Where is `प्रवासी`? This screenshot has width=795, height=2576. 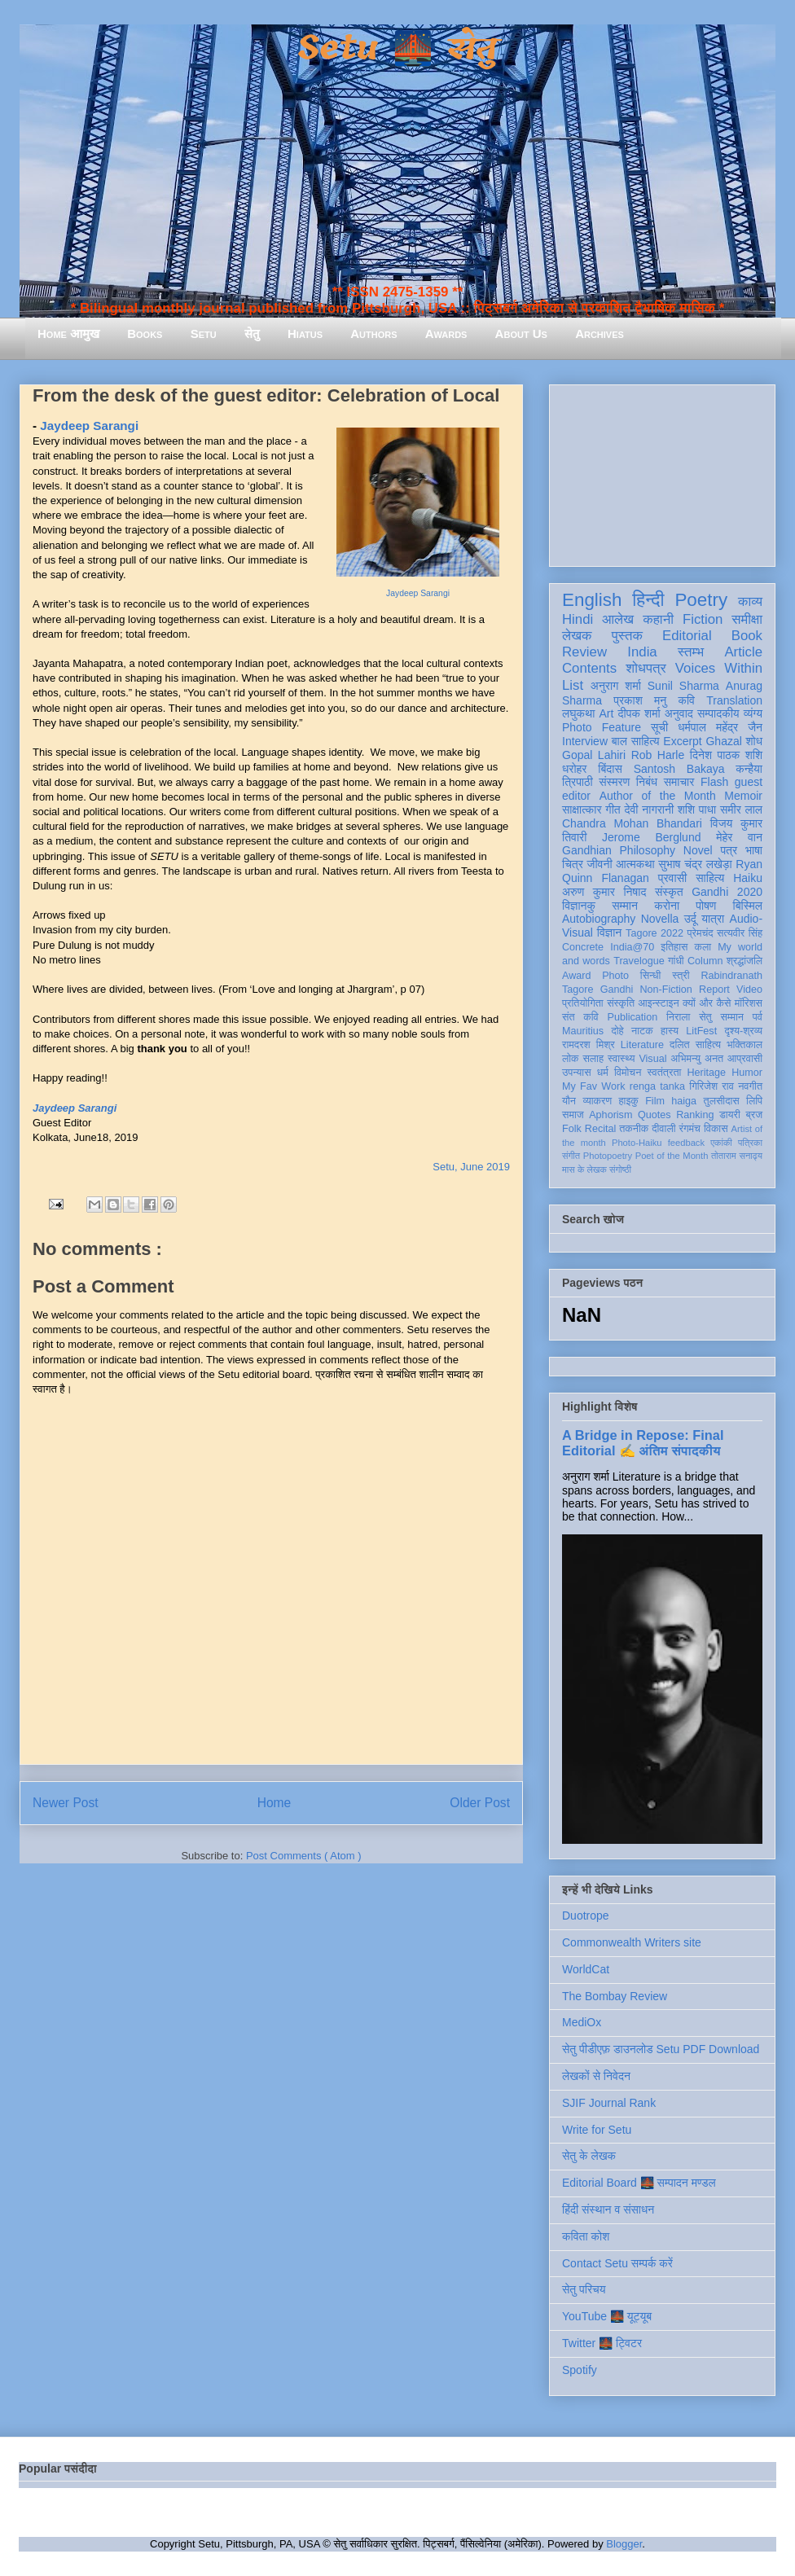
प्रवासी is located at coordinates (672, 877).